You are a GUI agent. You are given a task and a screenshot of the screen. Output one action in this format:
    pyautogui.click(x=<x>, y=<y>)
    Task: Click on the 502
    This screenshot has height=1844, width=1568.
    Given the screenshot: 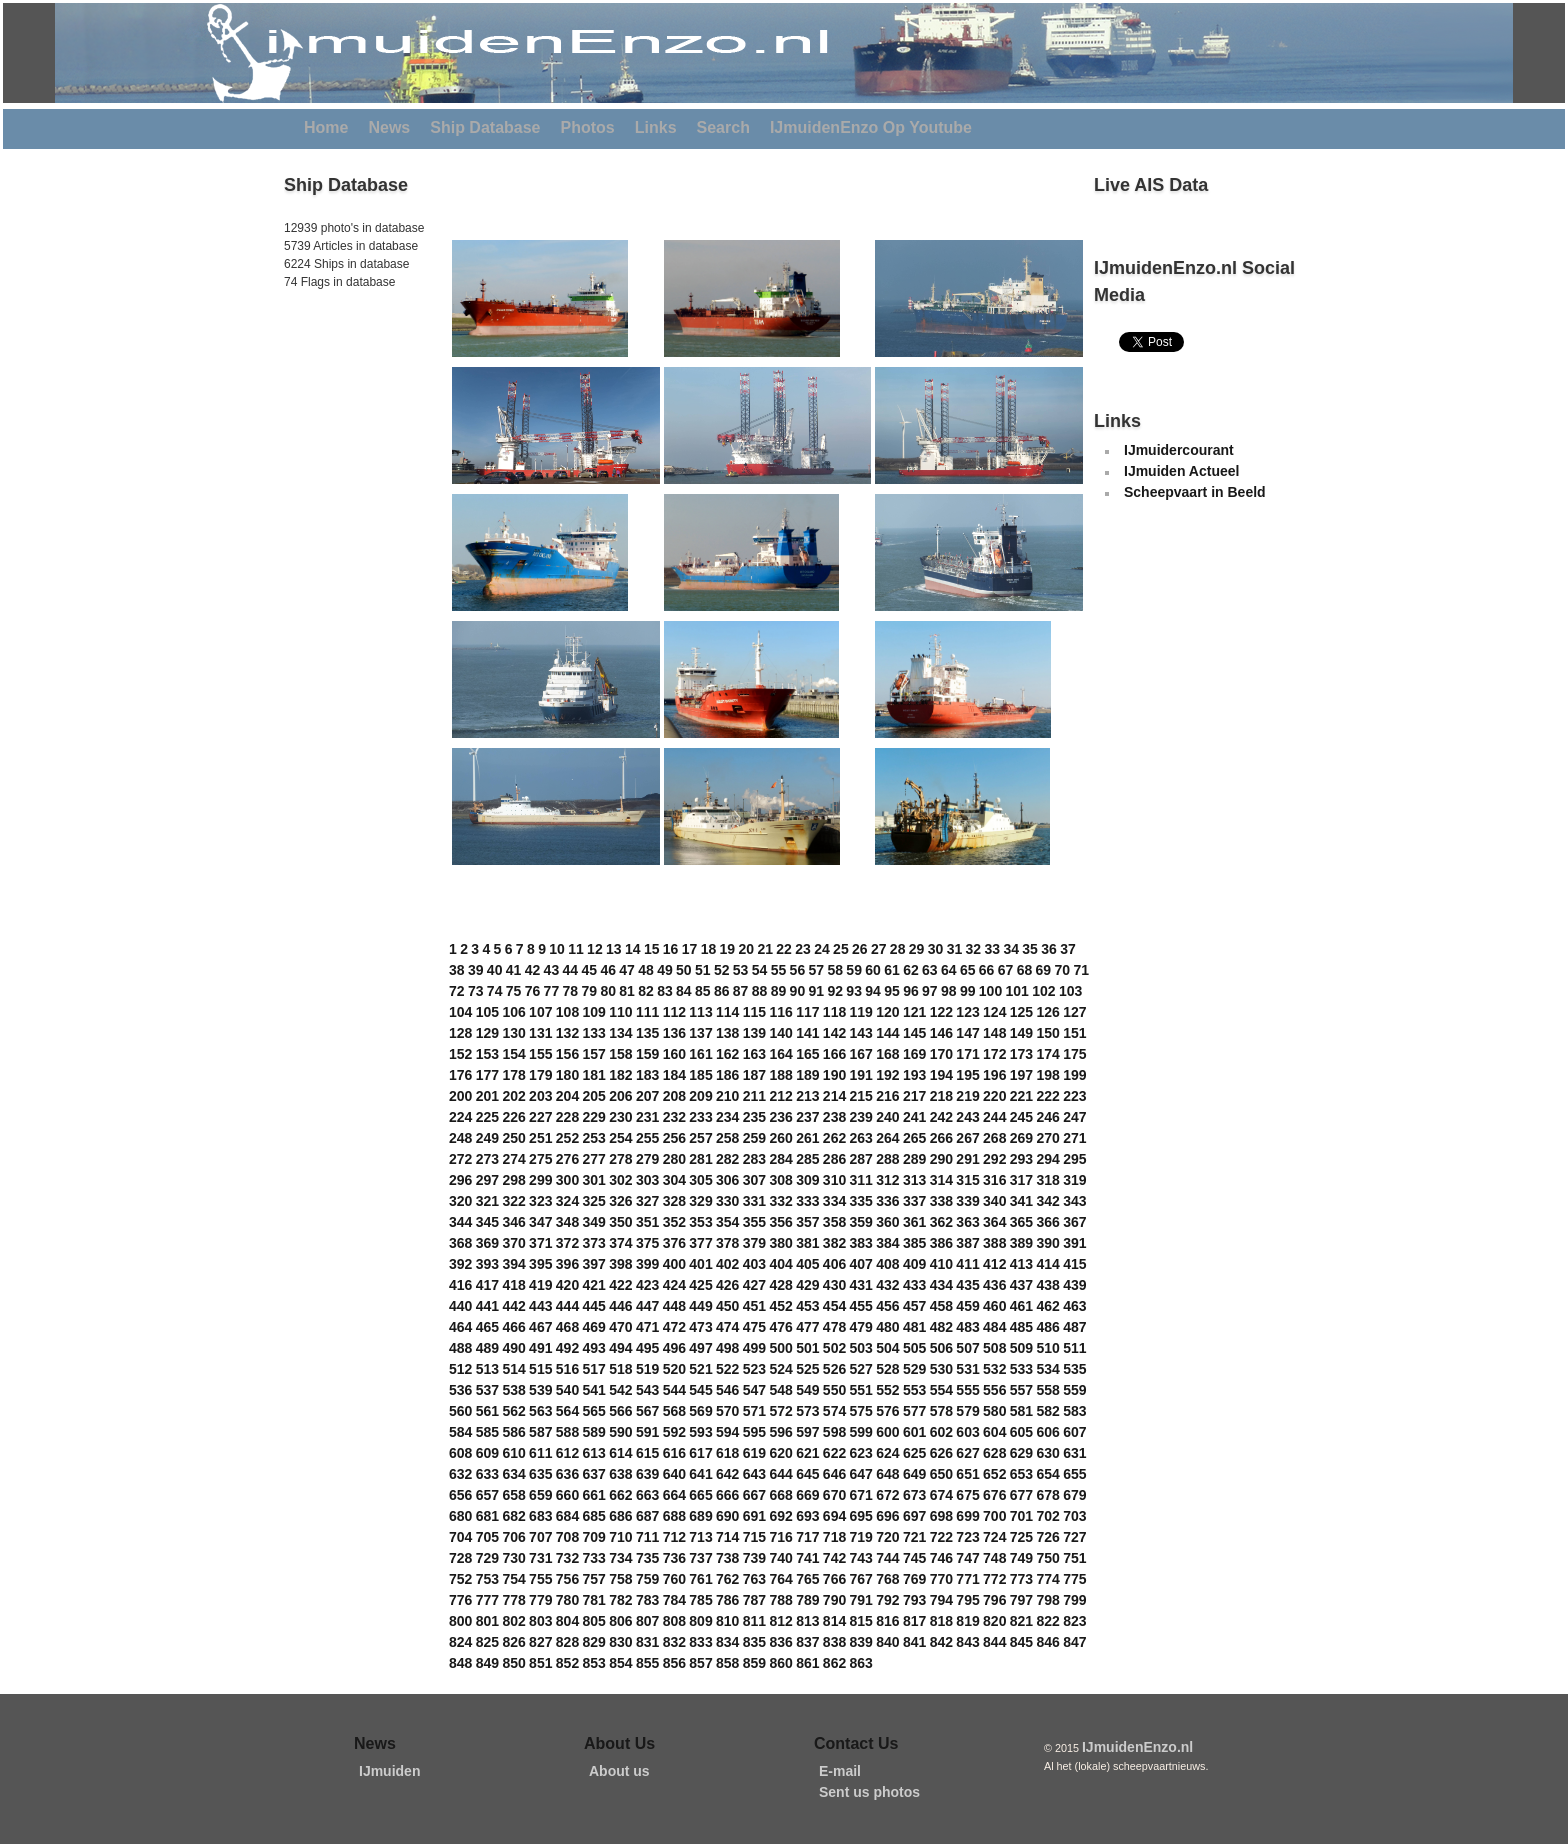 What is the action you would take?
    pyautogui.click(x=834, y=1348)
    